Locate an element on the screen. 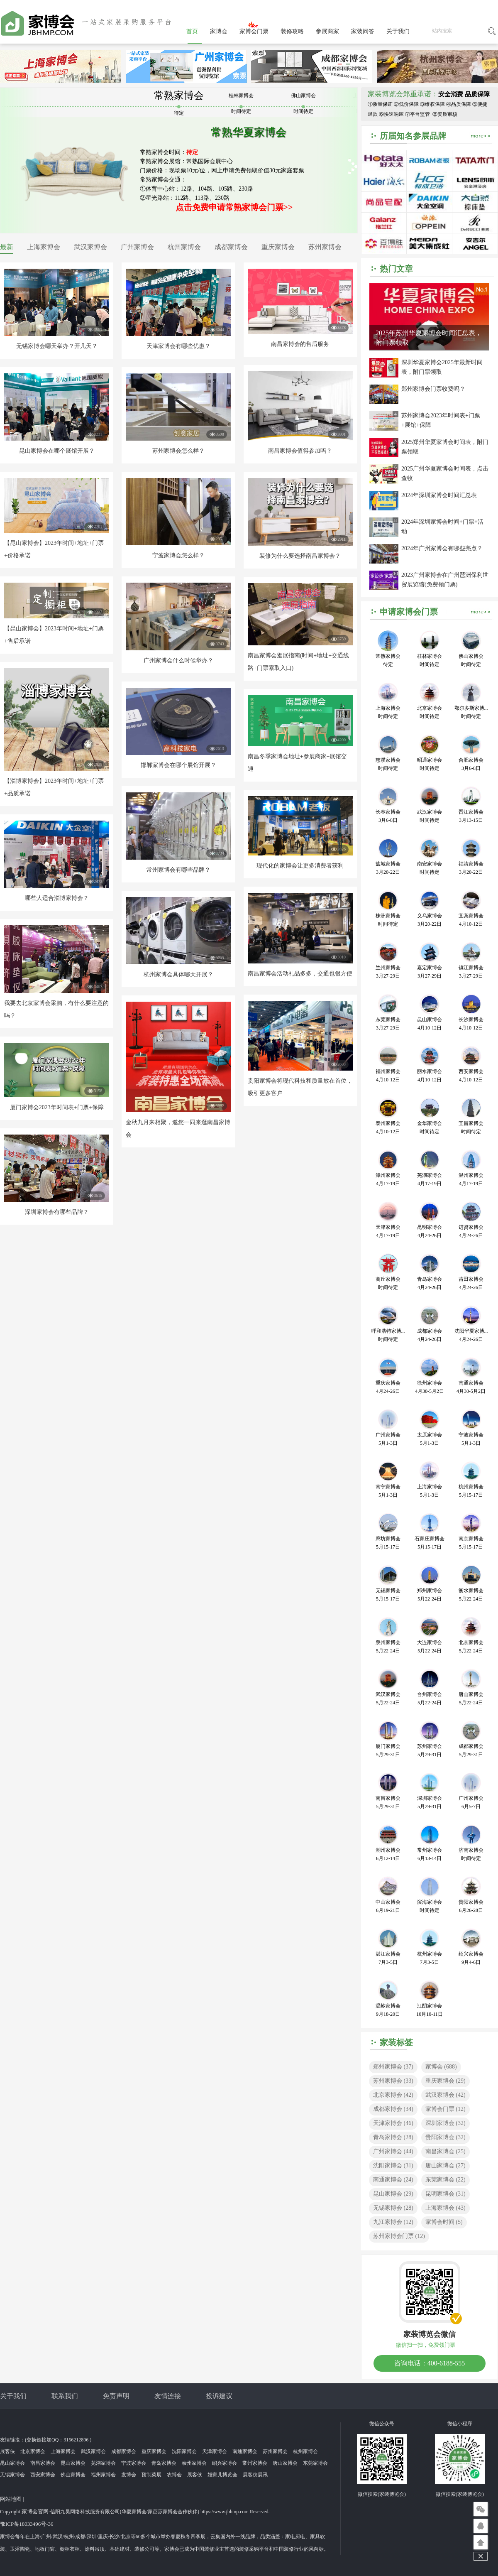  佛山家博会 is located at coordinates (73, 2475).